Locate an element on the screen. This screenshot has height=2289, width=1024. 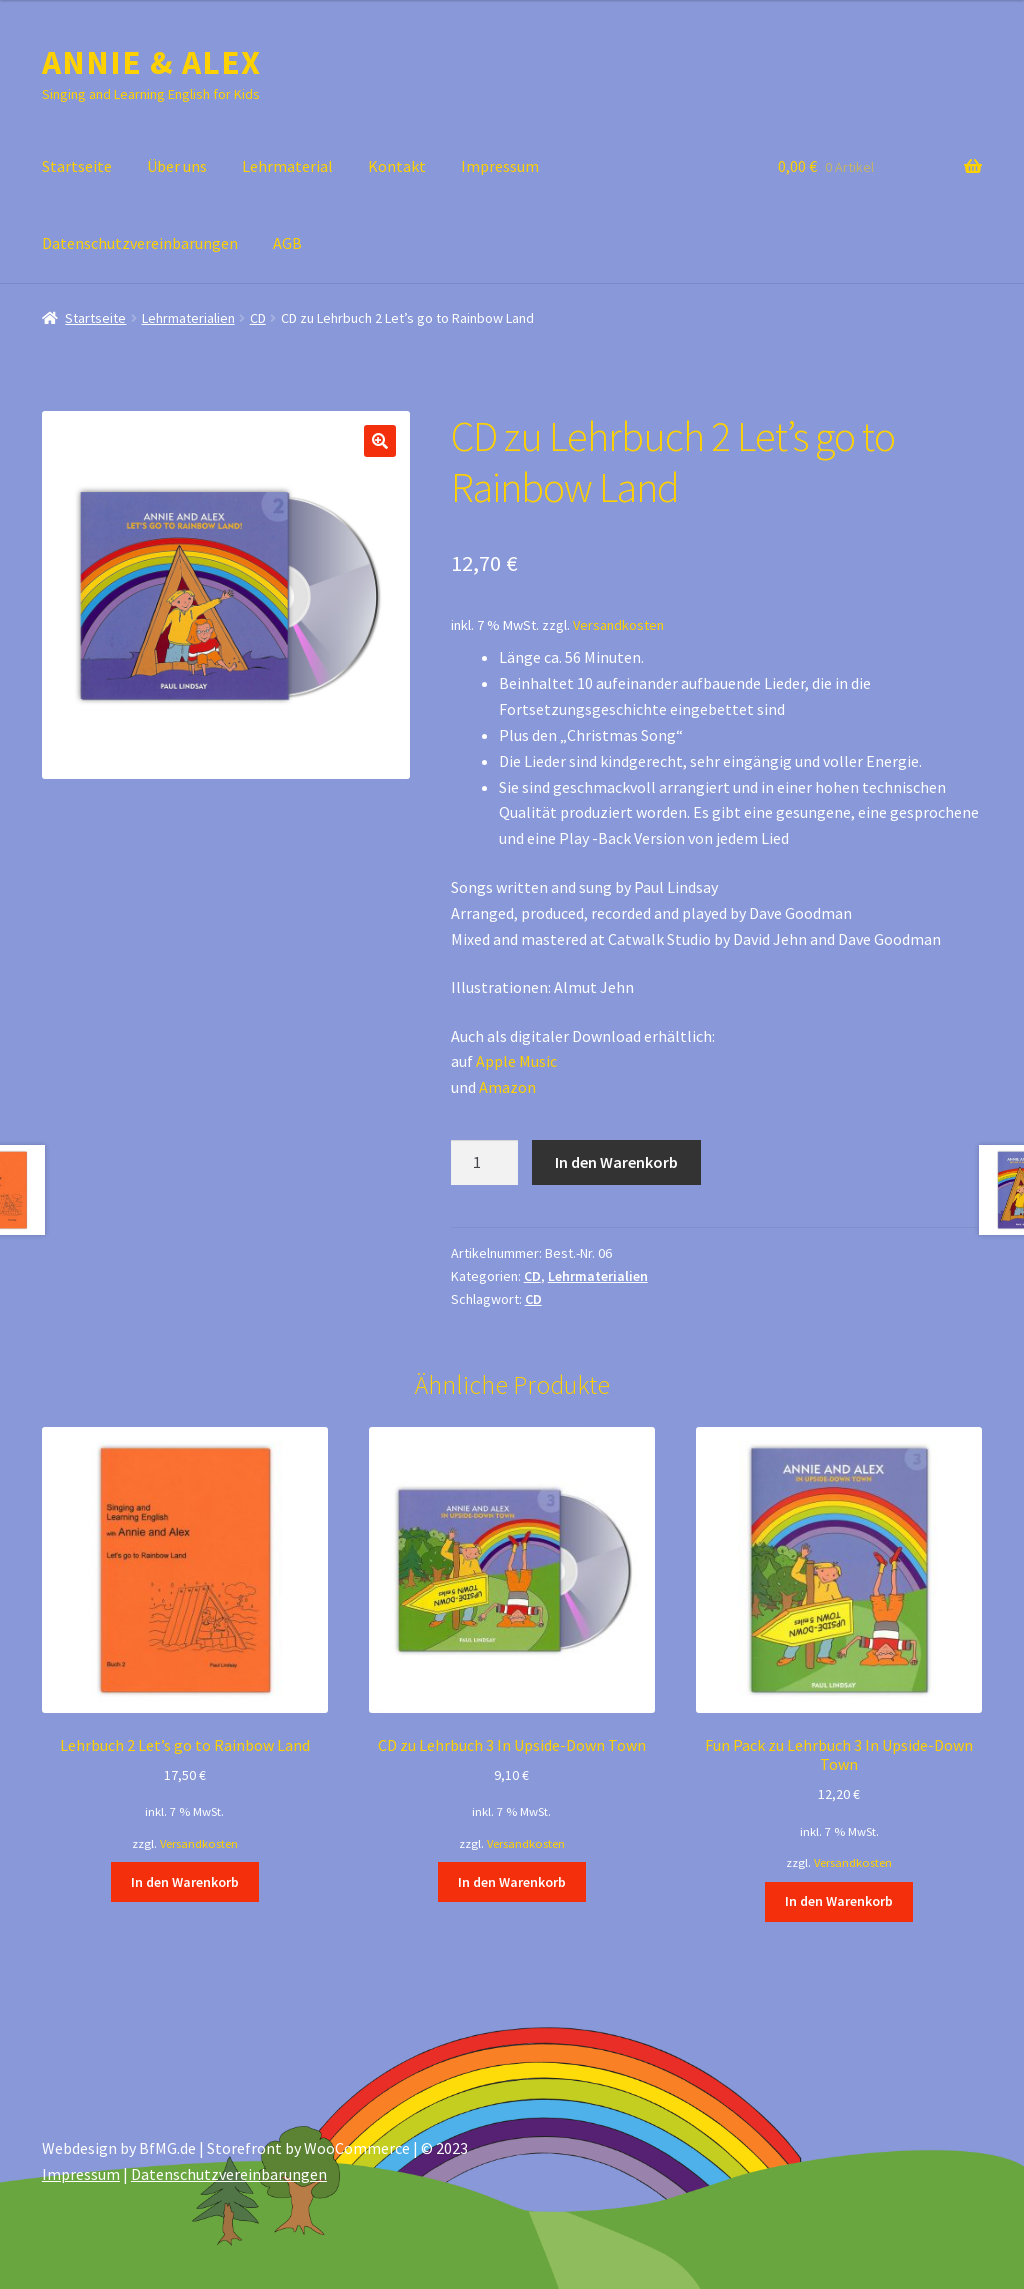
In den Warenkorb [In den Warenkorb legen: „Lehrbuch 2 Let’s go to Rainbow Land“] is located at coordinates (185, 1882).